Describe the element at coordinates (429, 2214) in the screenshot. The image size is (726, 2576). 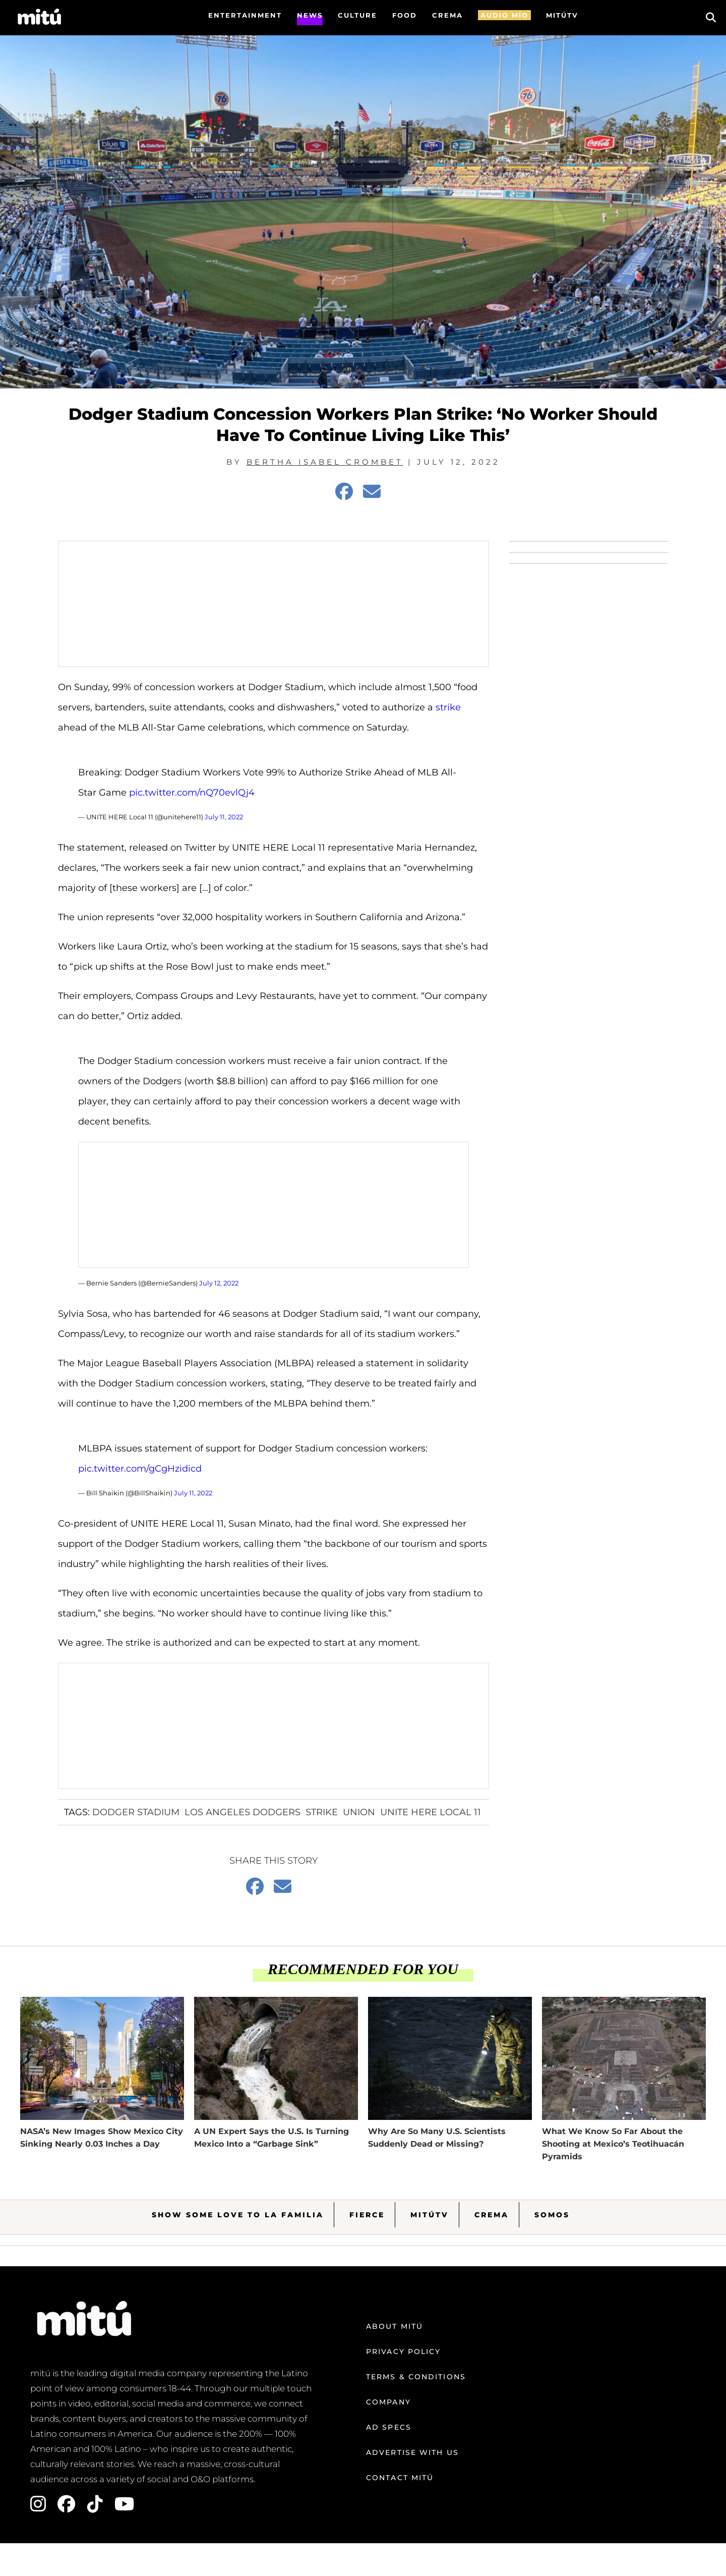
I see `MitúTV` at that location.